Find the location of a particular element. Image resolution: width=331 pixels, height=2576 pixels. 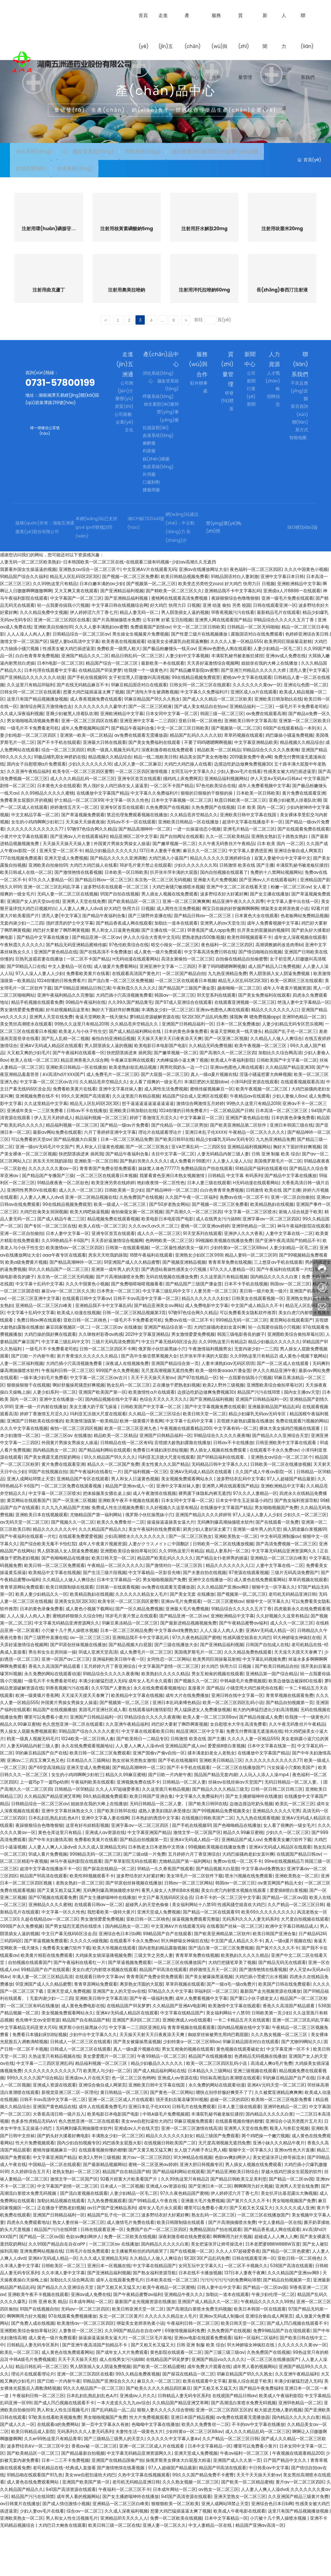

精品国产亚洲av成人一区 is located at coordinates (129, 1533).